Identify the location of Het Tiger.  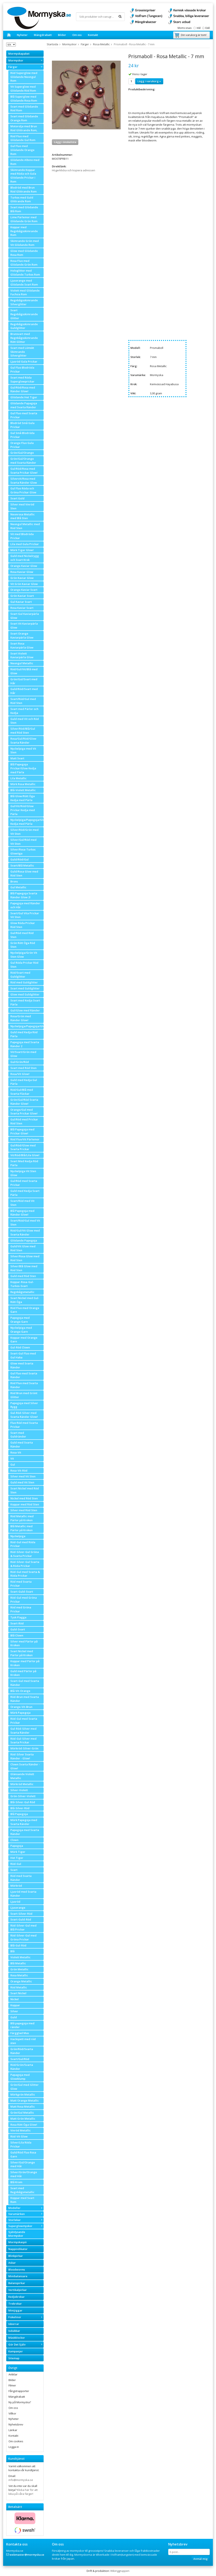
(16, 1858).